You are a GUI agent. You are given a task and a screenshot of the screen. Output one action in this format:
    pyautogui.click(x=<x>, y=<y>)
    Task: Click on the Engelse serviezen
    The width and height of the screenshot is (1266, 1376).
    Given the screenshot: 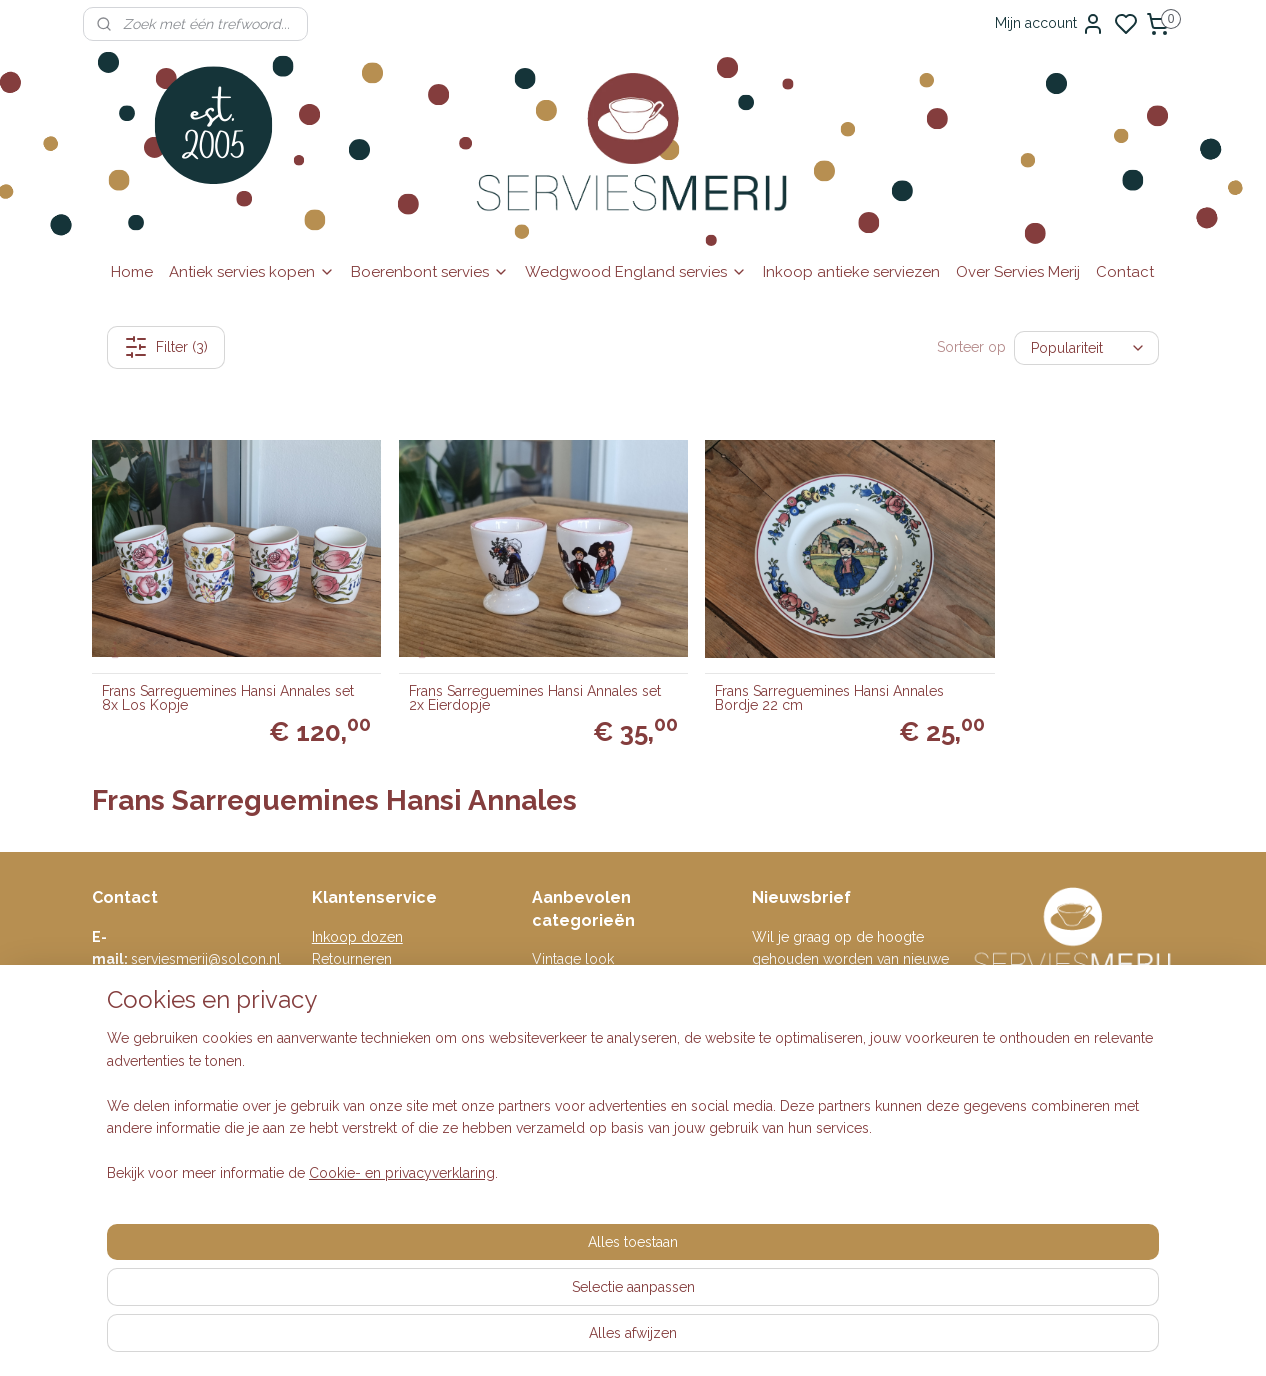 What is the action you would take?
    pyautogui.click(x=591, y=950)
    